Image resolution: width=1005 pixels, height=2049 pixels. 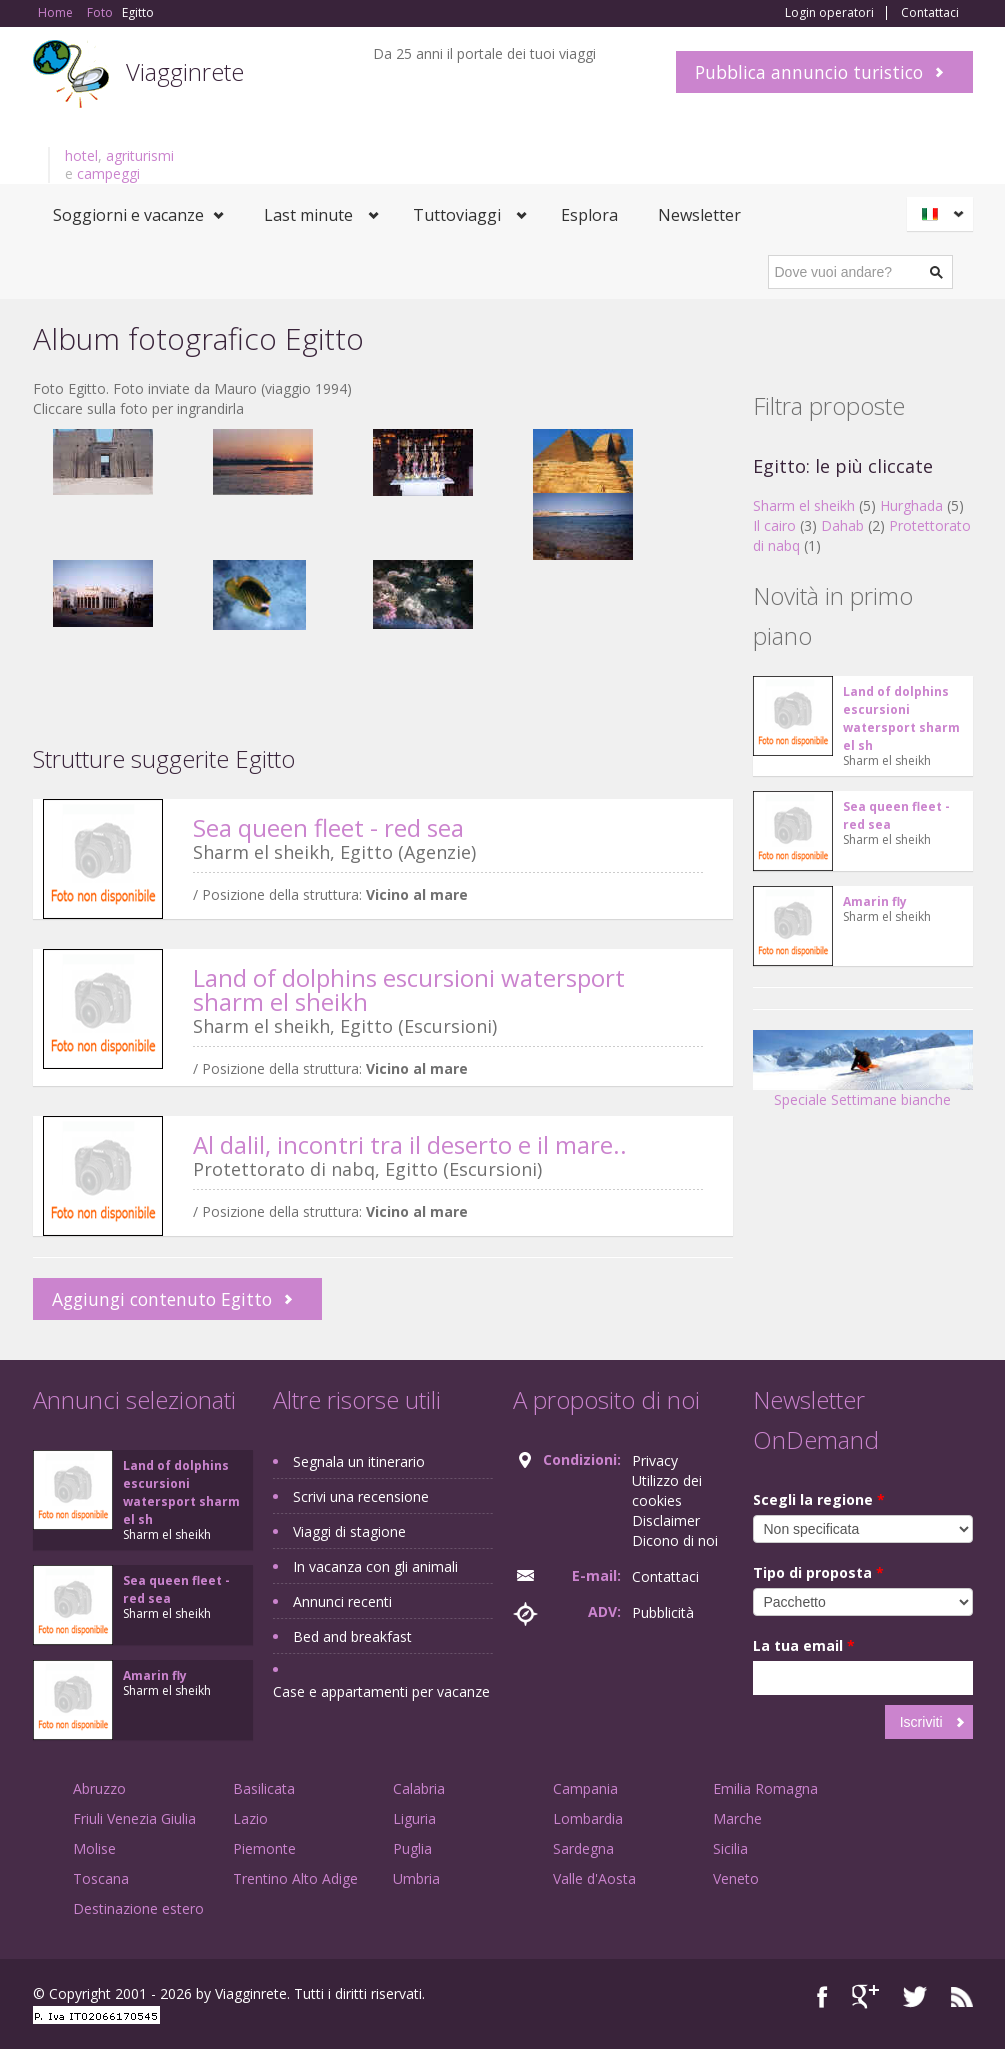 I want to click on Toscana, so click(x=101, y=1878).